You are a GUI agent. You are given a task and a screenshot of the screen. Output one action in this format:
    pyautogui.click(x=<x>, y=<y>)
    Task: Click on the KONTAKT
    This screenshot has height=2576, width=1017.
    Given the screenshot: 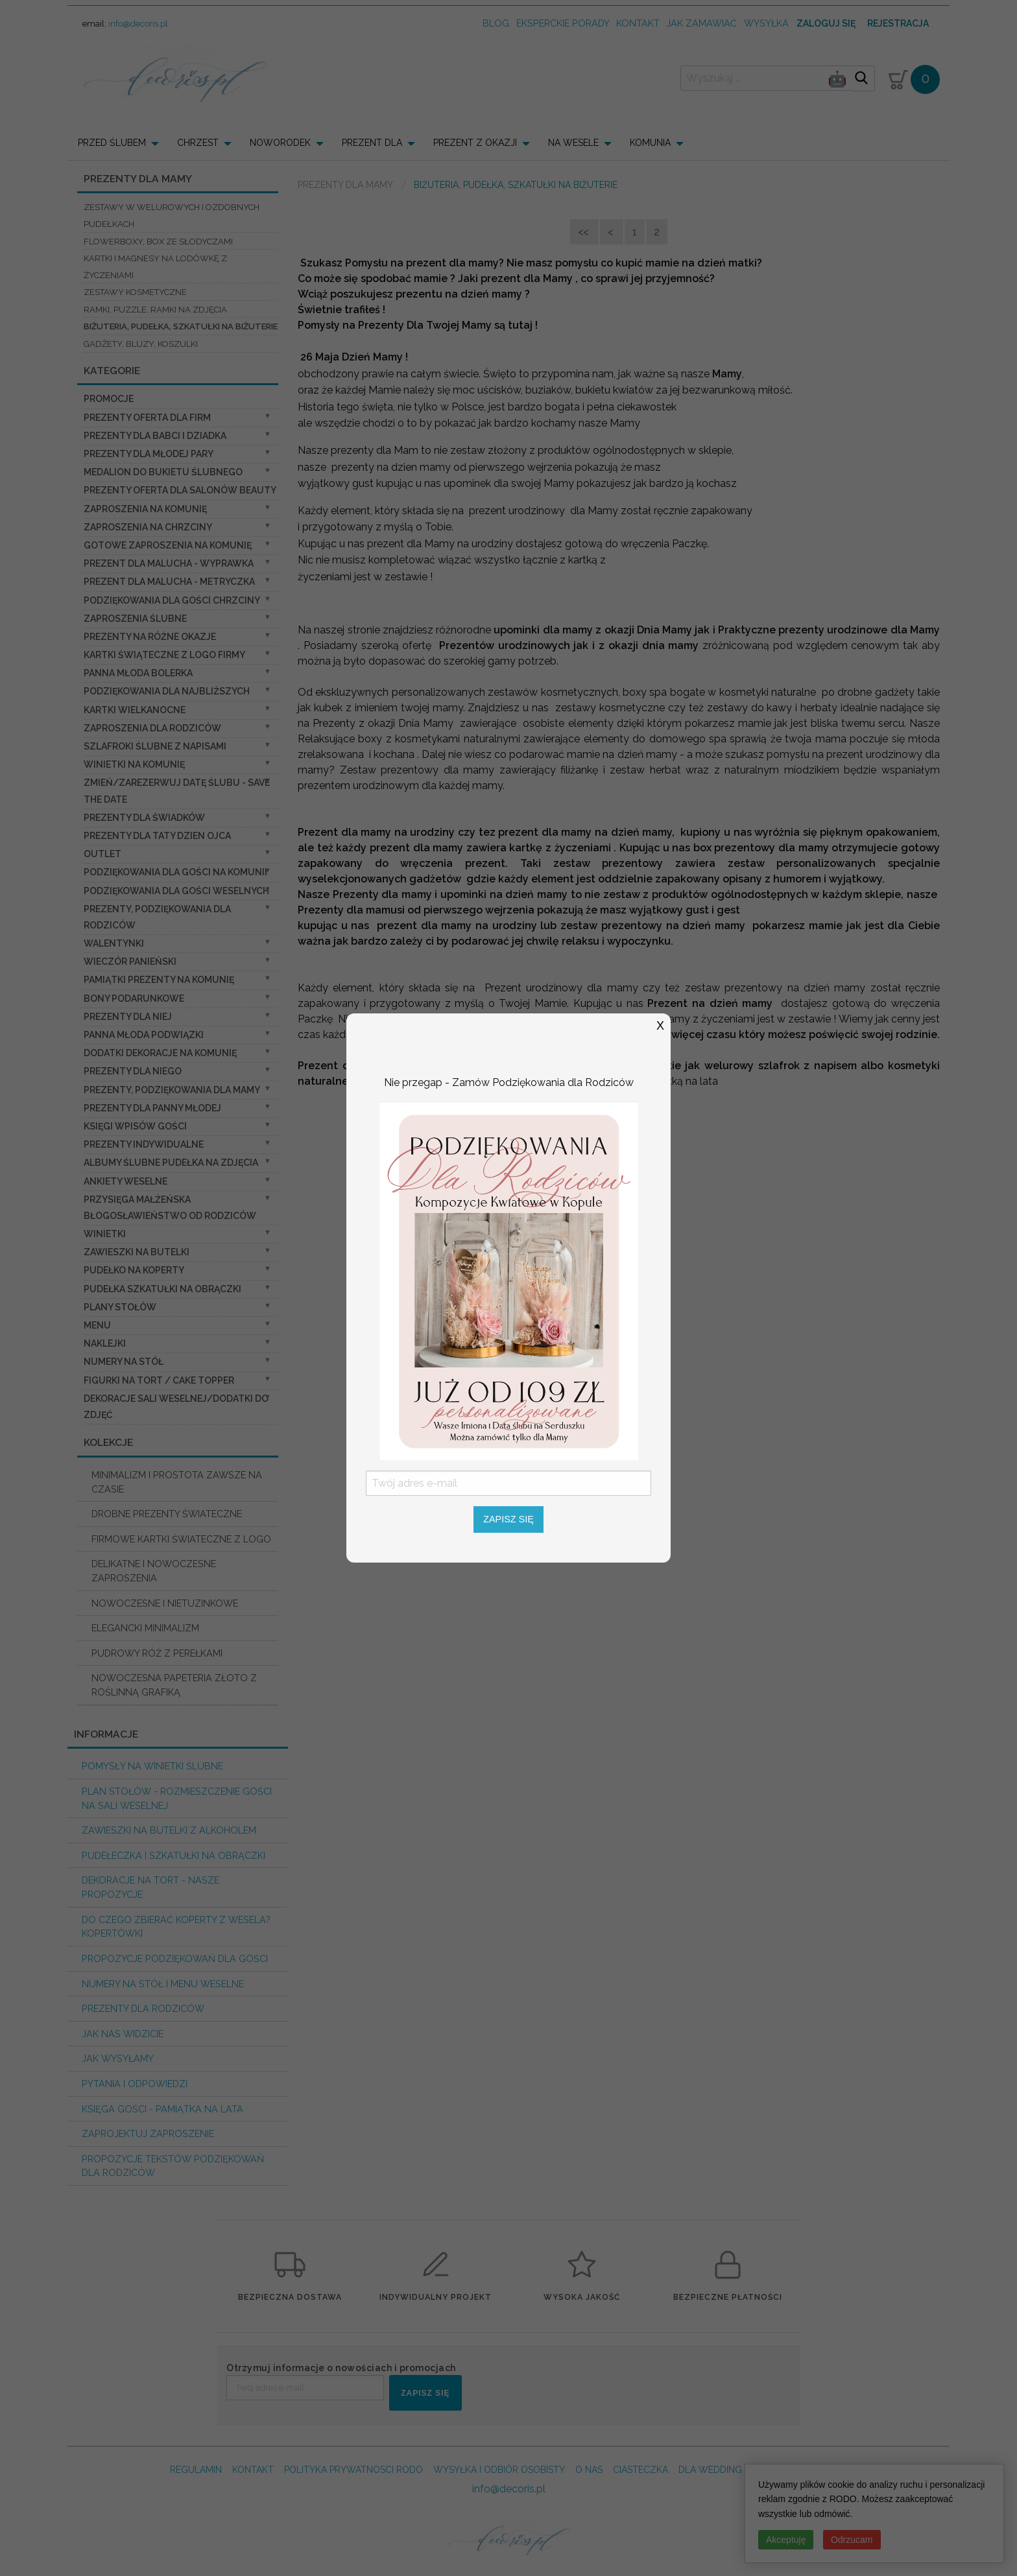 What is the action you would take?
    pyautogui.click(x=253, y=2469)
    